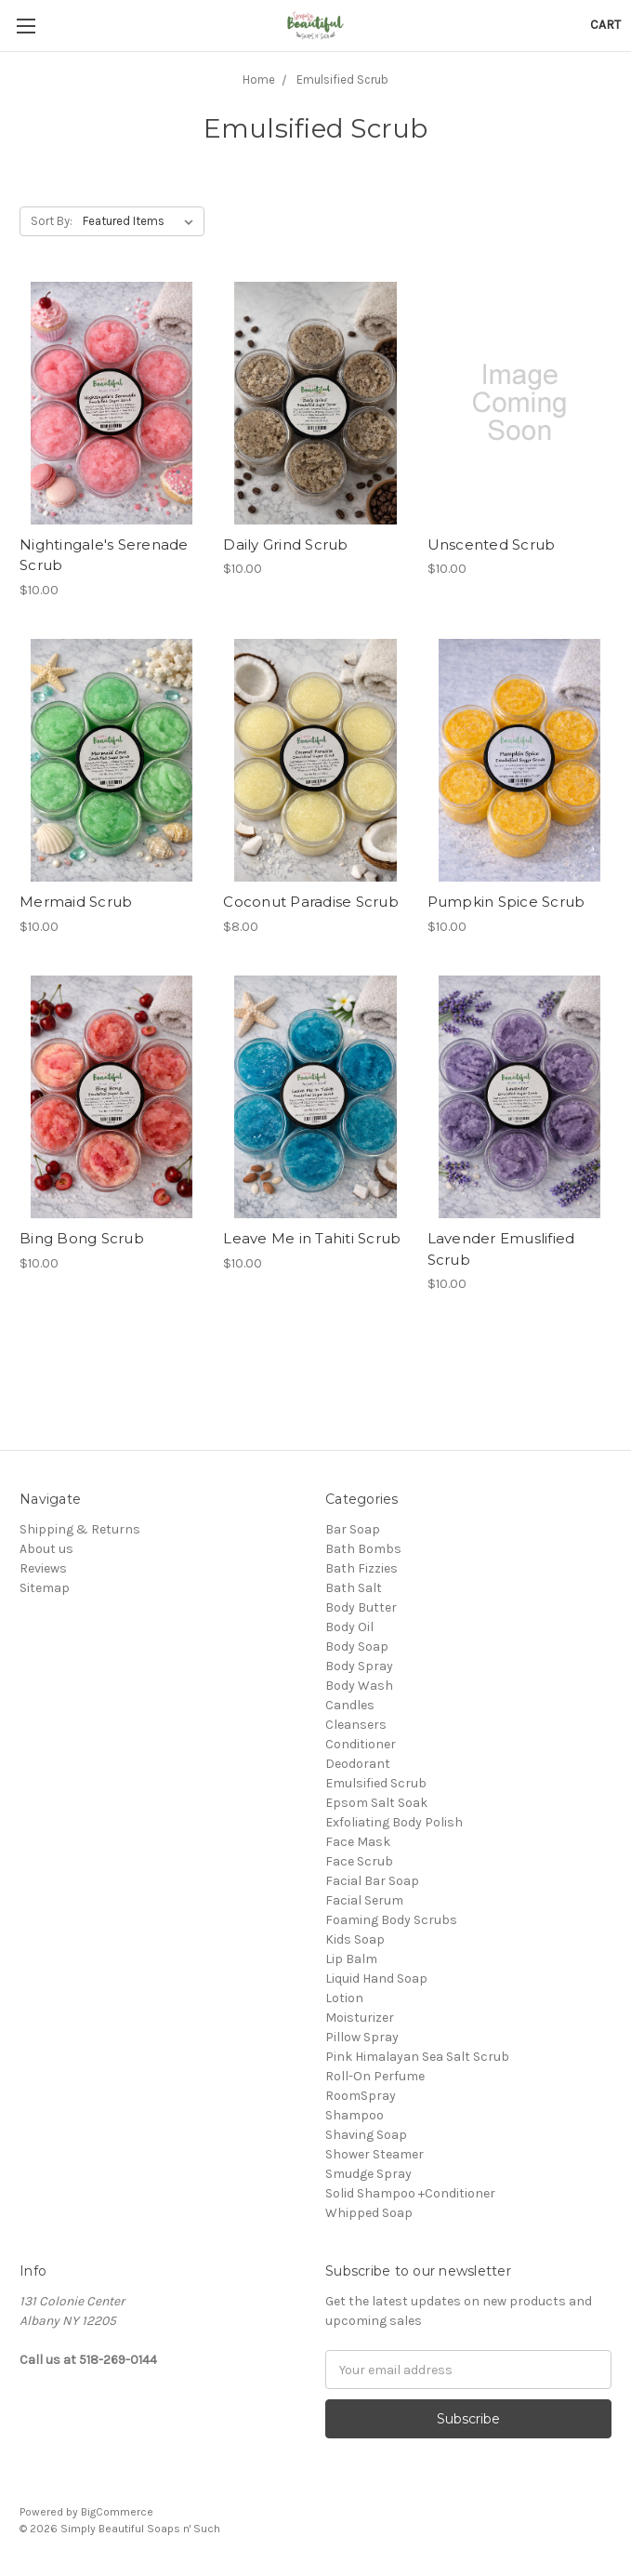 Image resolution: width=631 pixels, height=2576 pixels. Describe the element at coordinates (82, 1238) in the screenshot. I see `Bing Bong Scrub` at that location.